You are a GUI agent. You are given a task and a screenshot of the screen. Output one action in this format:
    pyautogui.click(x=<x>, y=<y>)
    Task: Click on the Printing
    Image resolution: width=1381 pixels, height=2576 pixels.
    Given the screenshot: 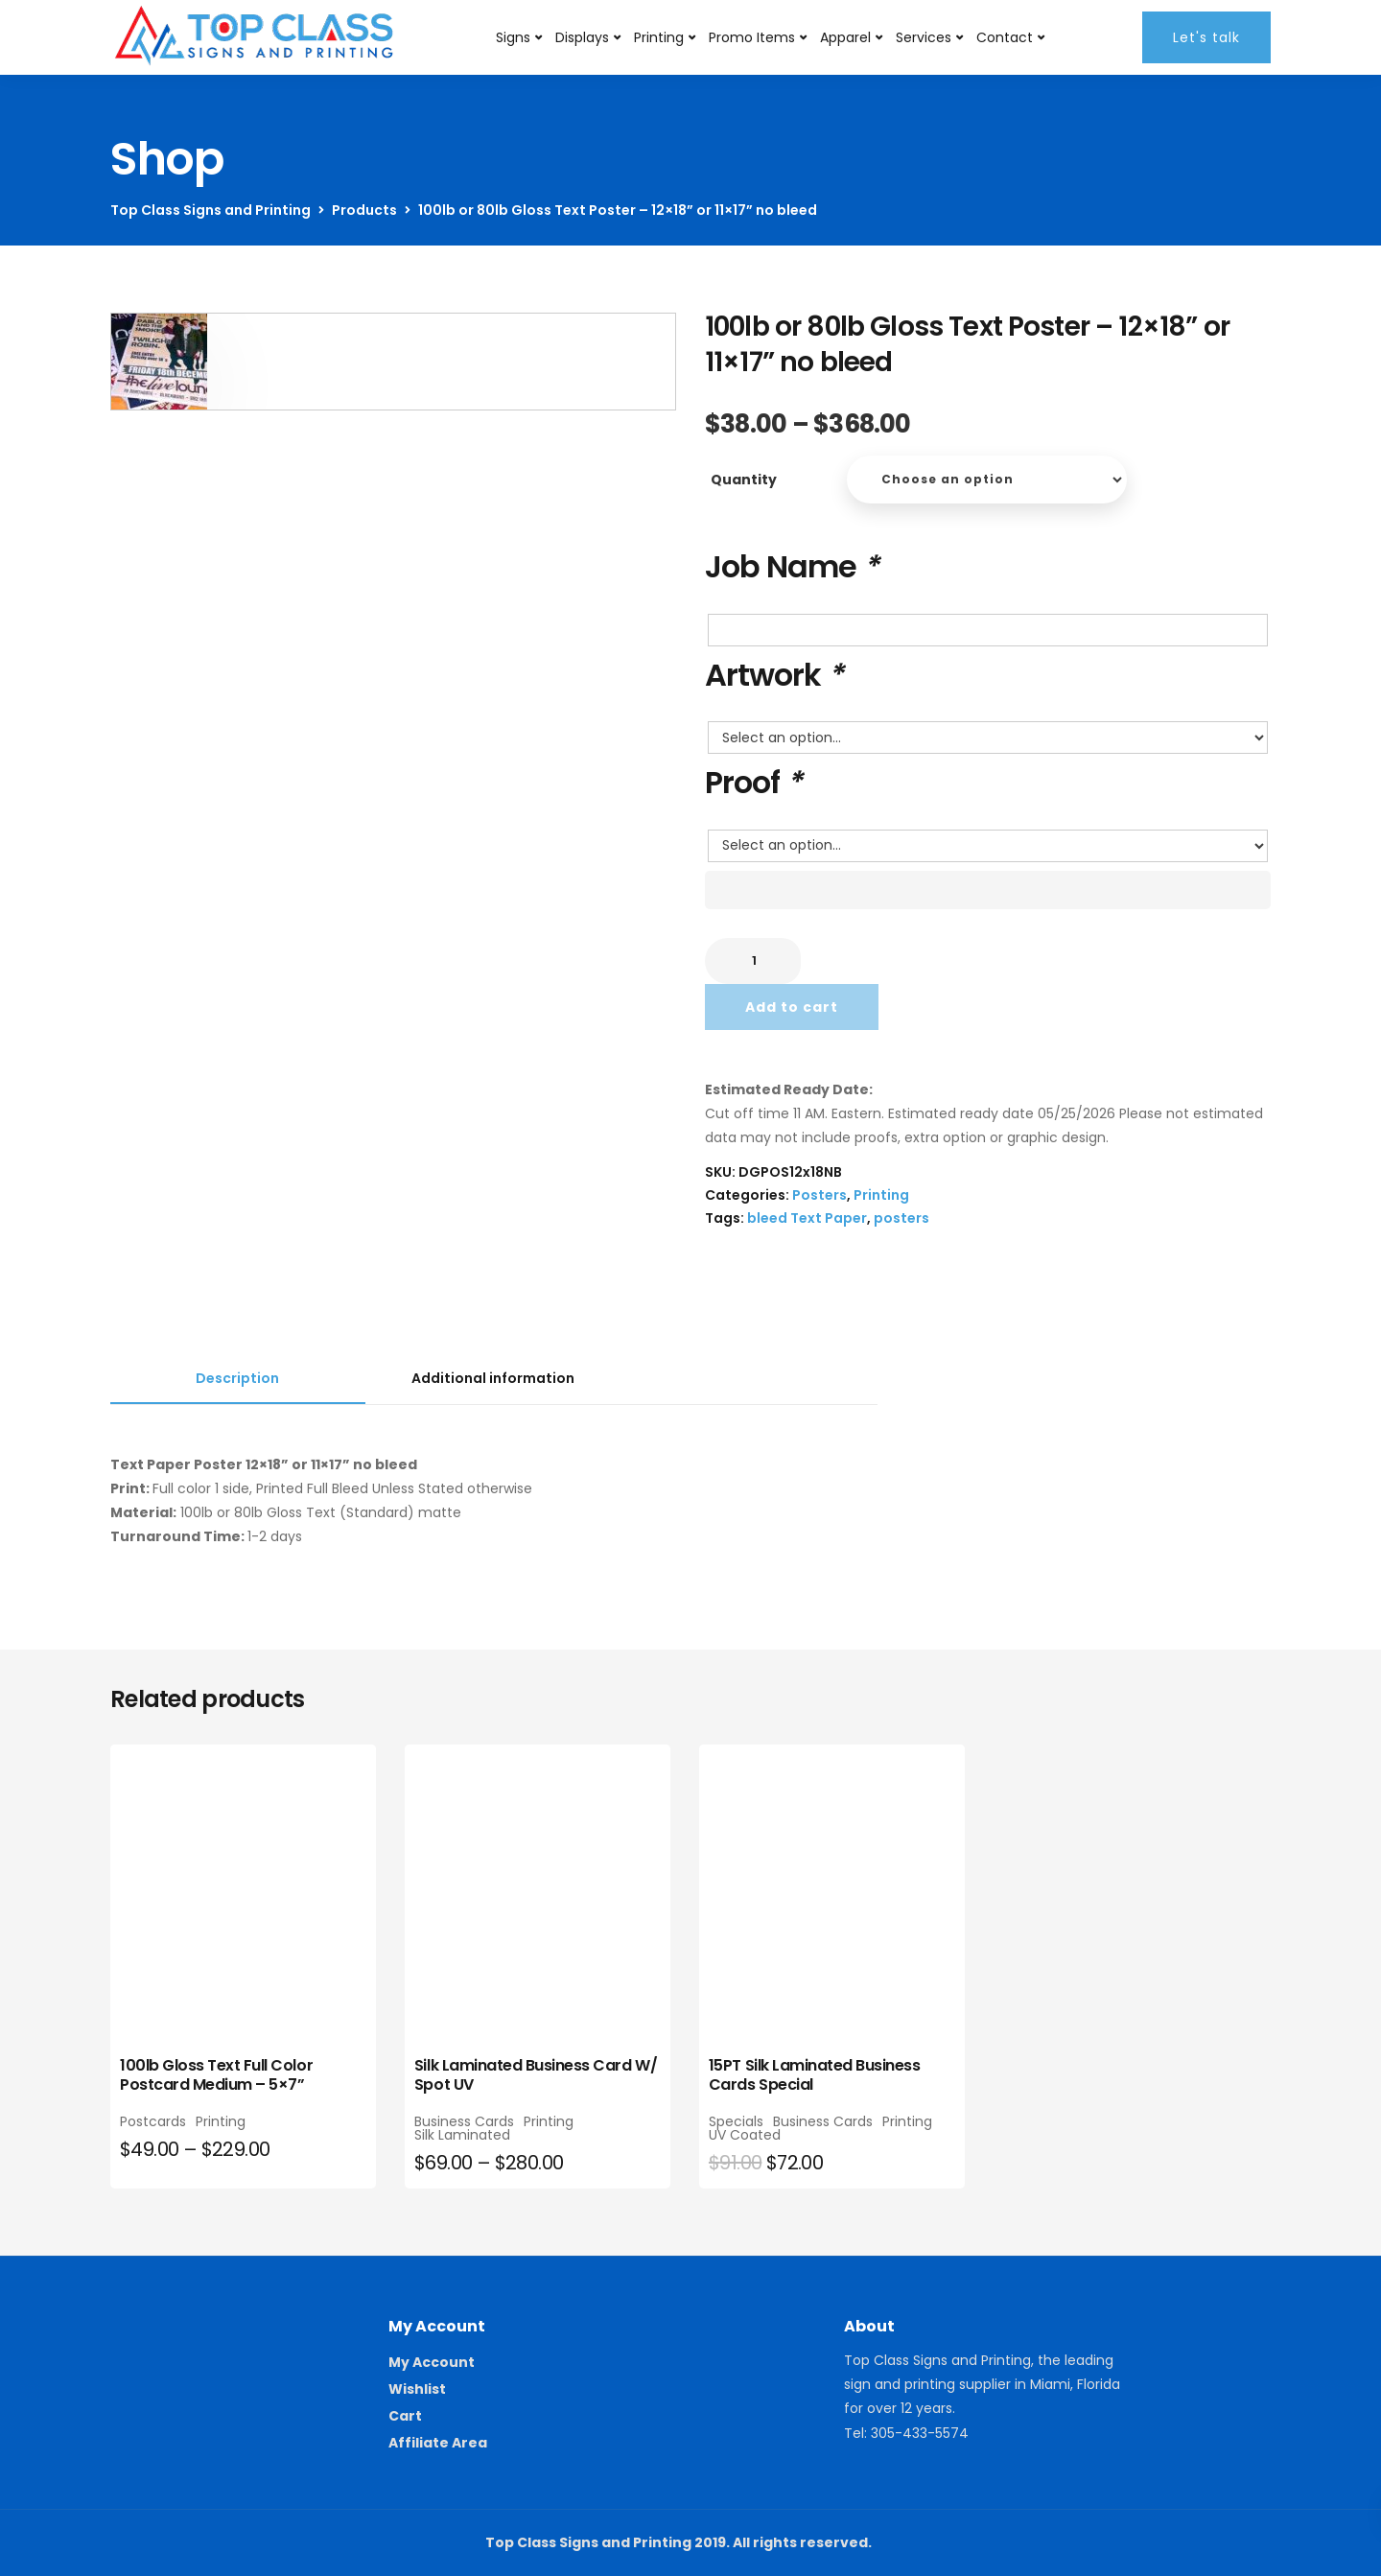 What is the action you would take?
    pyautogui.click(x=659, y=37)
    